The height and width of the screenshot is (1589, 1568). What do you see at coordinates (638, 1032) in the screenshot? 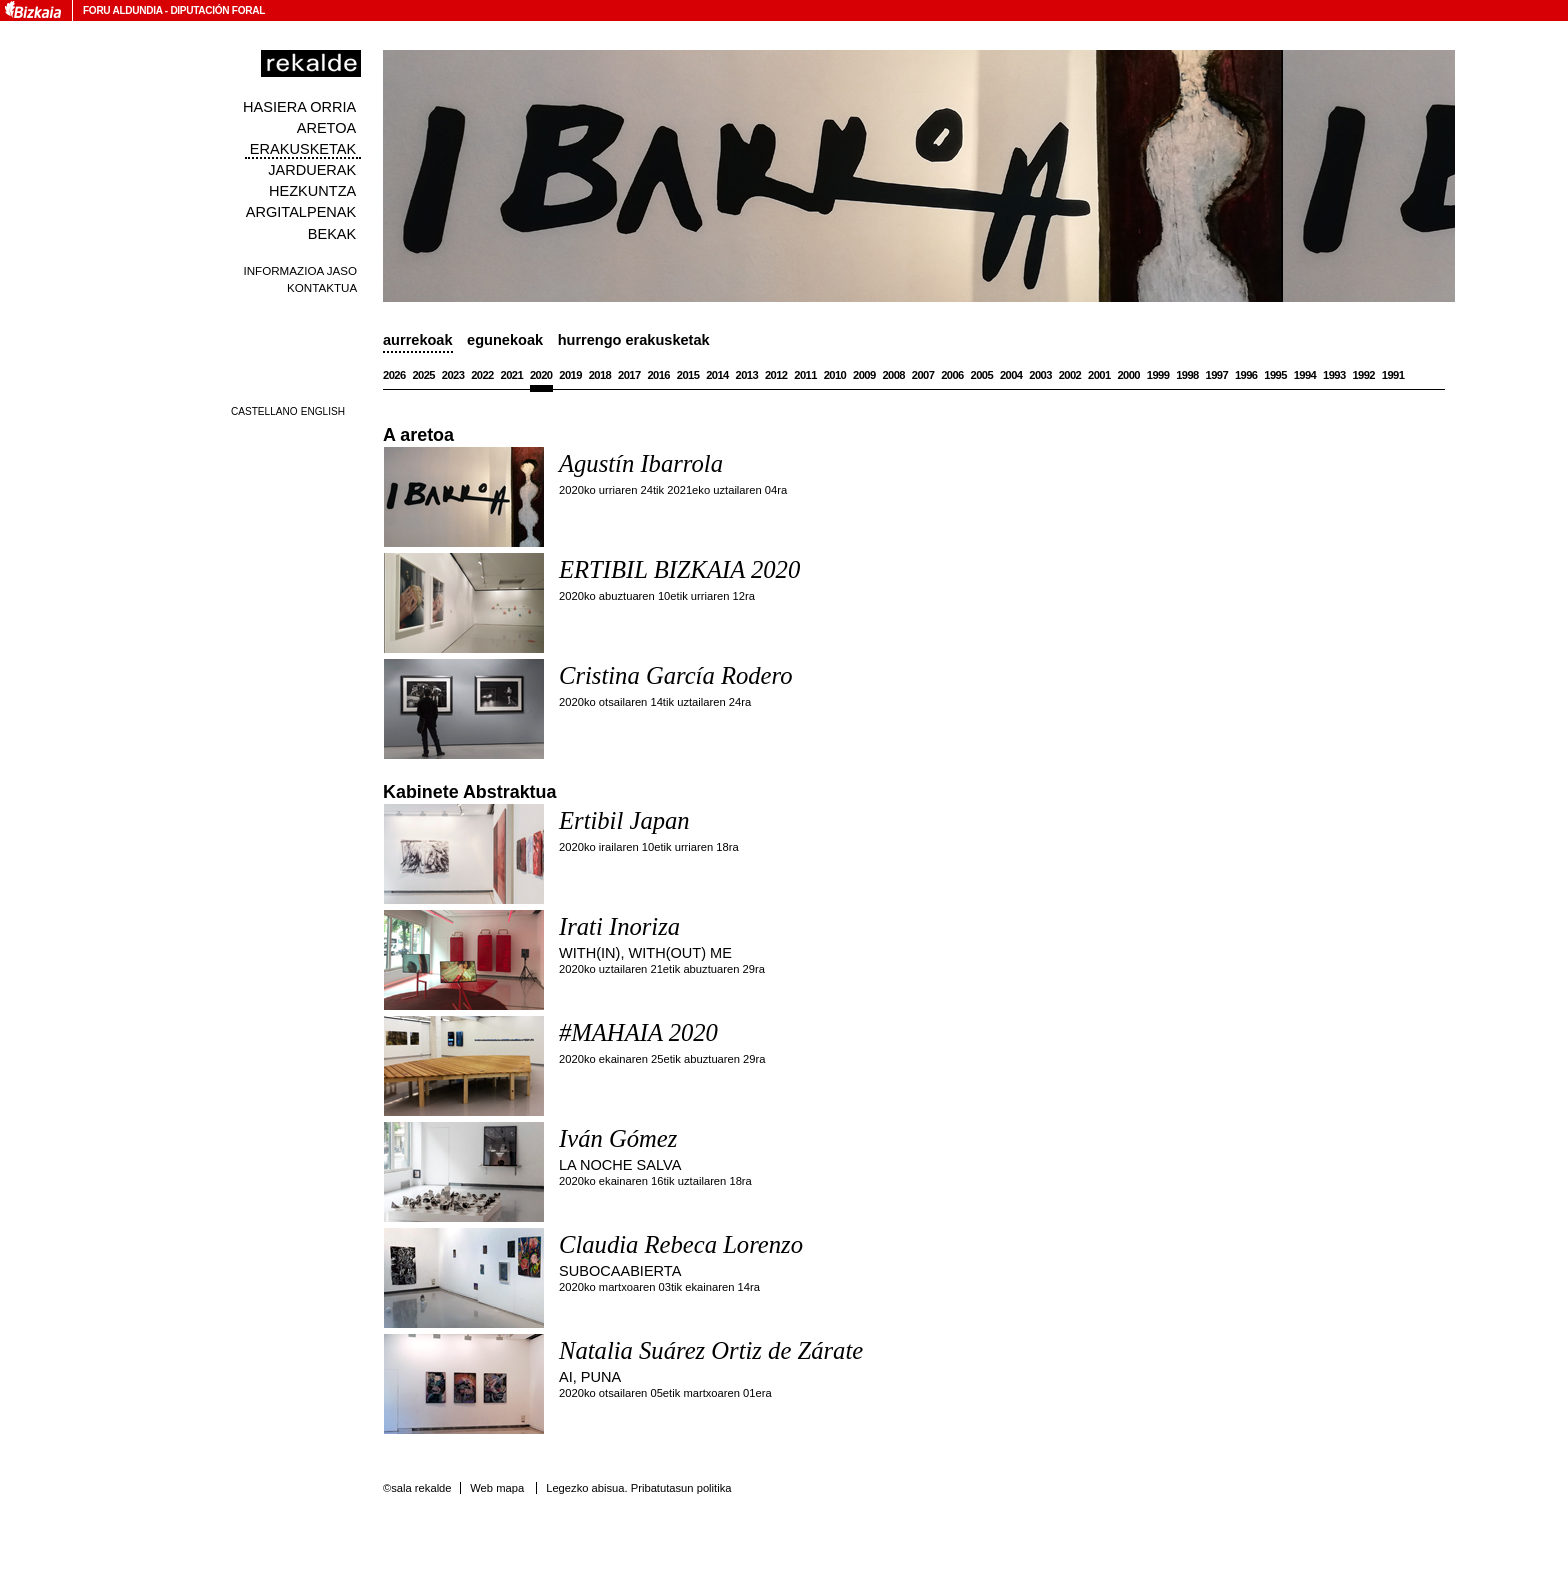
I see `#MAHAIA 2020` at bounding box center [638, 1032].